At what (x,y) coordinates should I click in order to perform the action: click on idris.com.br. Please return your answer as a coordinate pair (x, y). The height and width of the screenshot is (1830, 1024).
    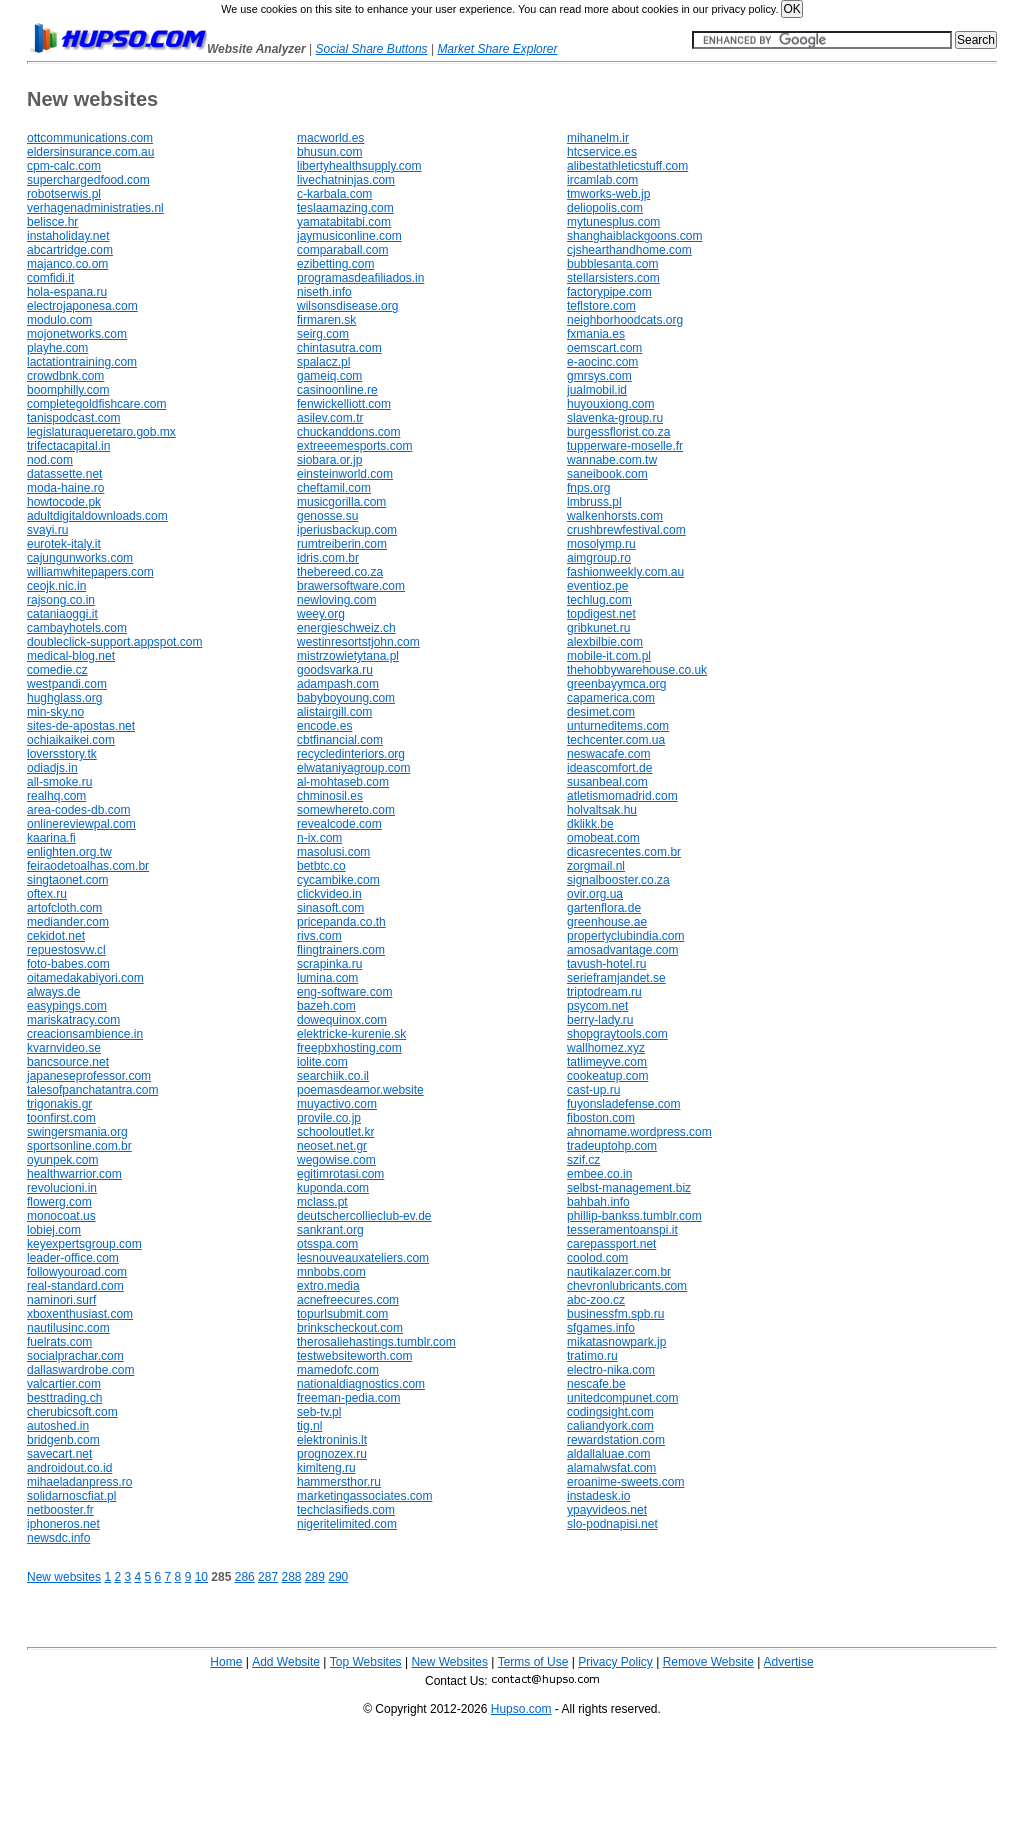
    Looking at the image, I should click on (328, 558).